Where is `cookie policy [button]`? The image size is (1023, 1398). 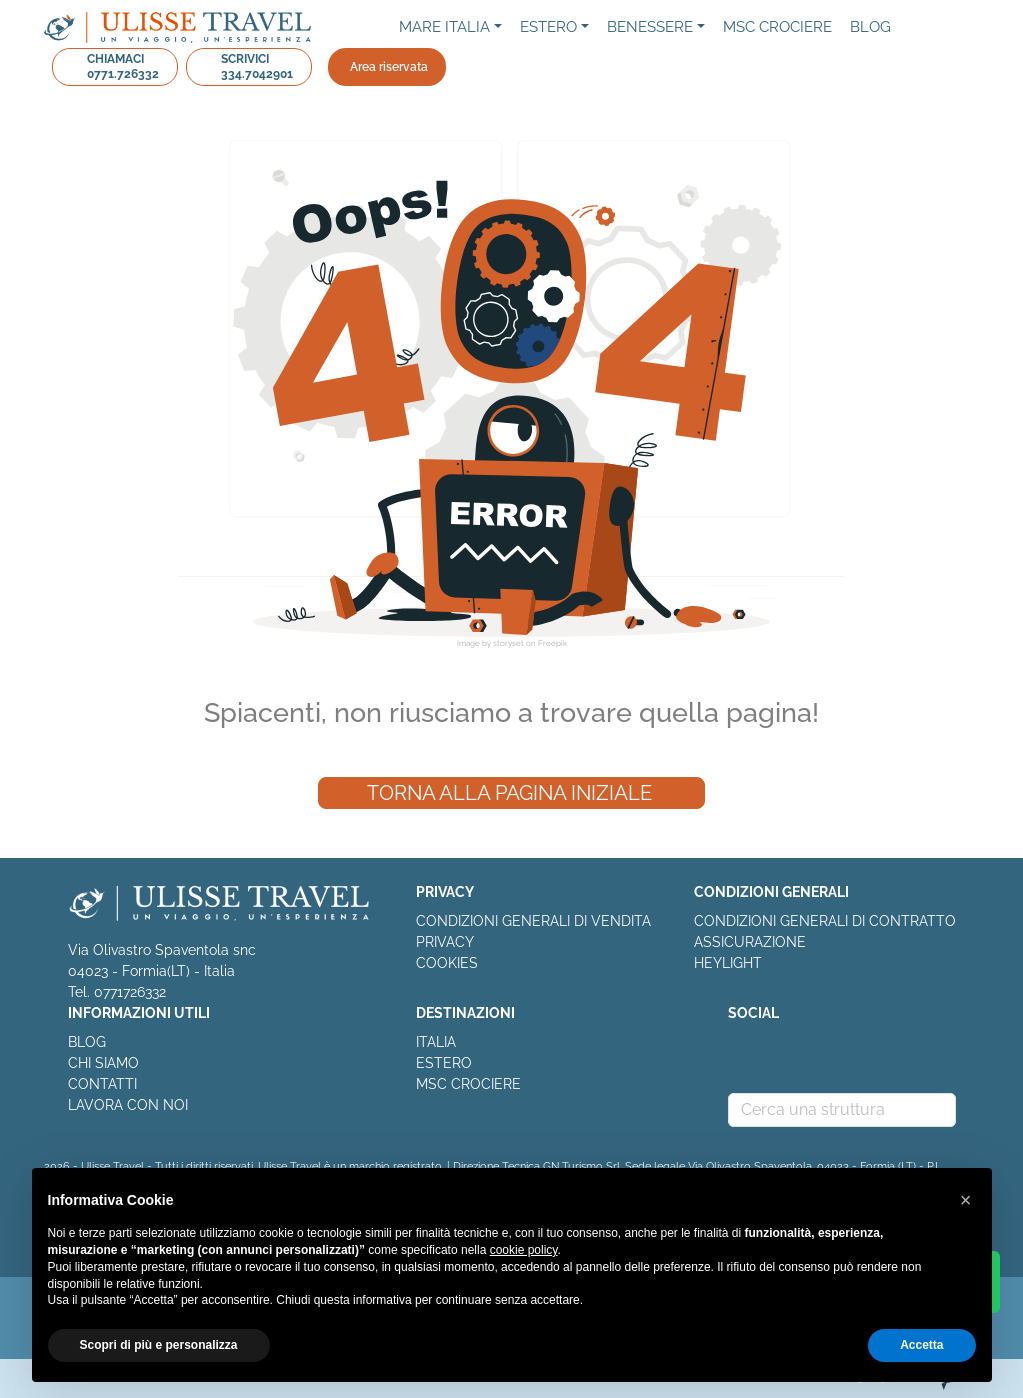
cookie policy [button] is located at coordinates (524, 1250).